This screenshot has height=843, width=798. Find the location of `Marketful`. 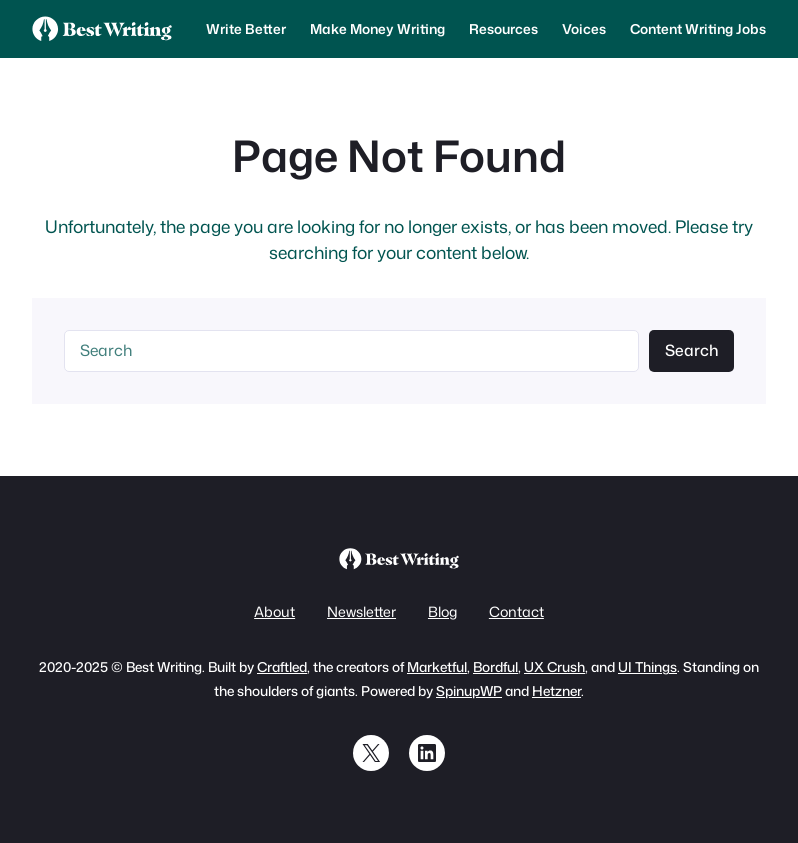

Marketful is located at coordinates (437, 666).